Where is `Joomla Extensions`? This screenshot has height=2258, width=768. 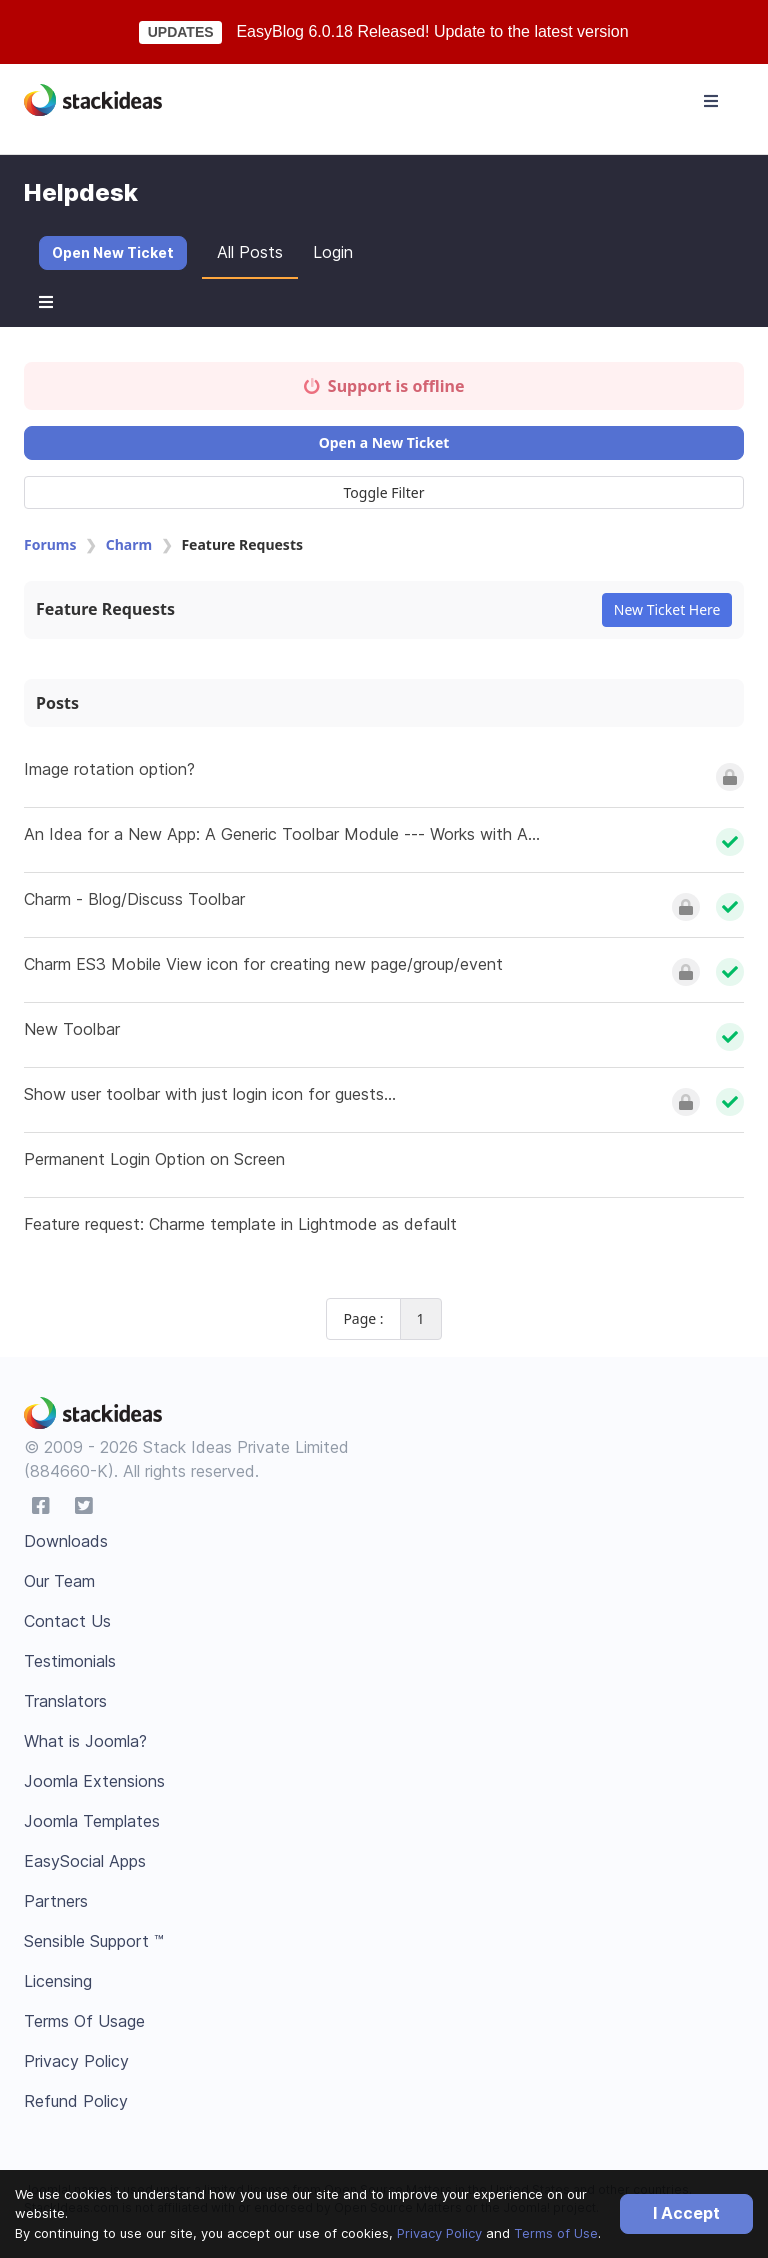 Joomla Extensions is located at coordinates (94, 1781).